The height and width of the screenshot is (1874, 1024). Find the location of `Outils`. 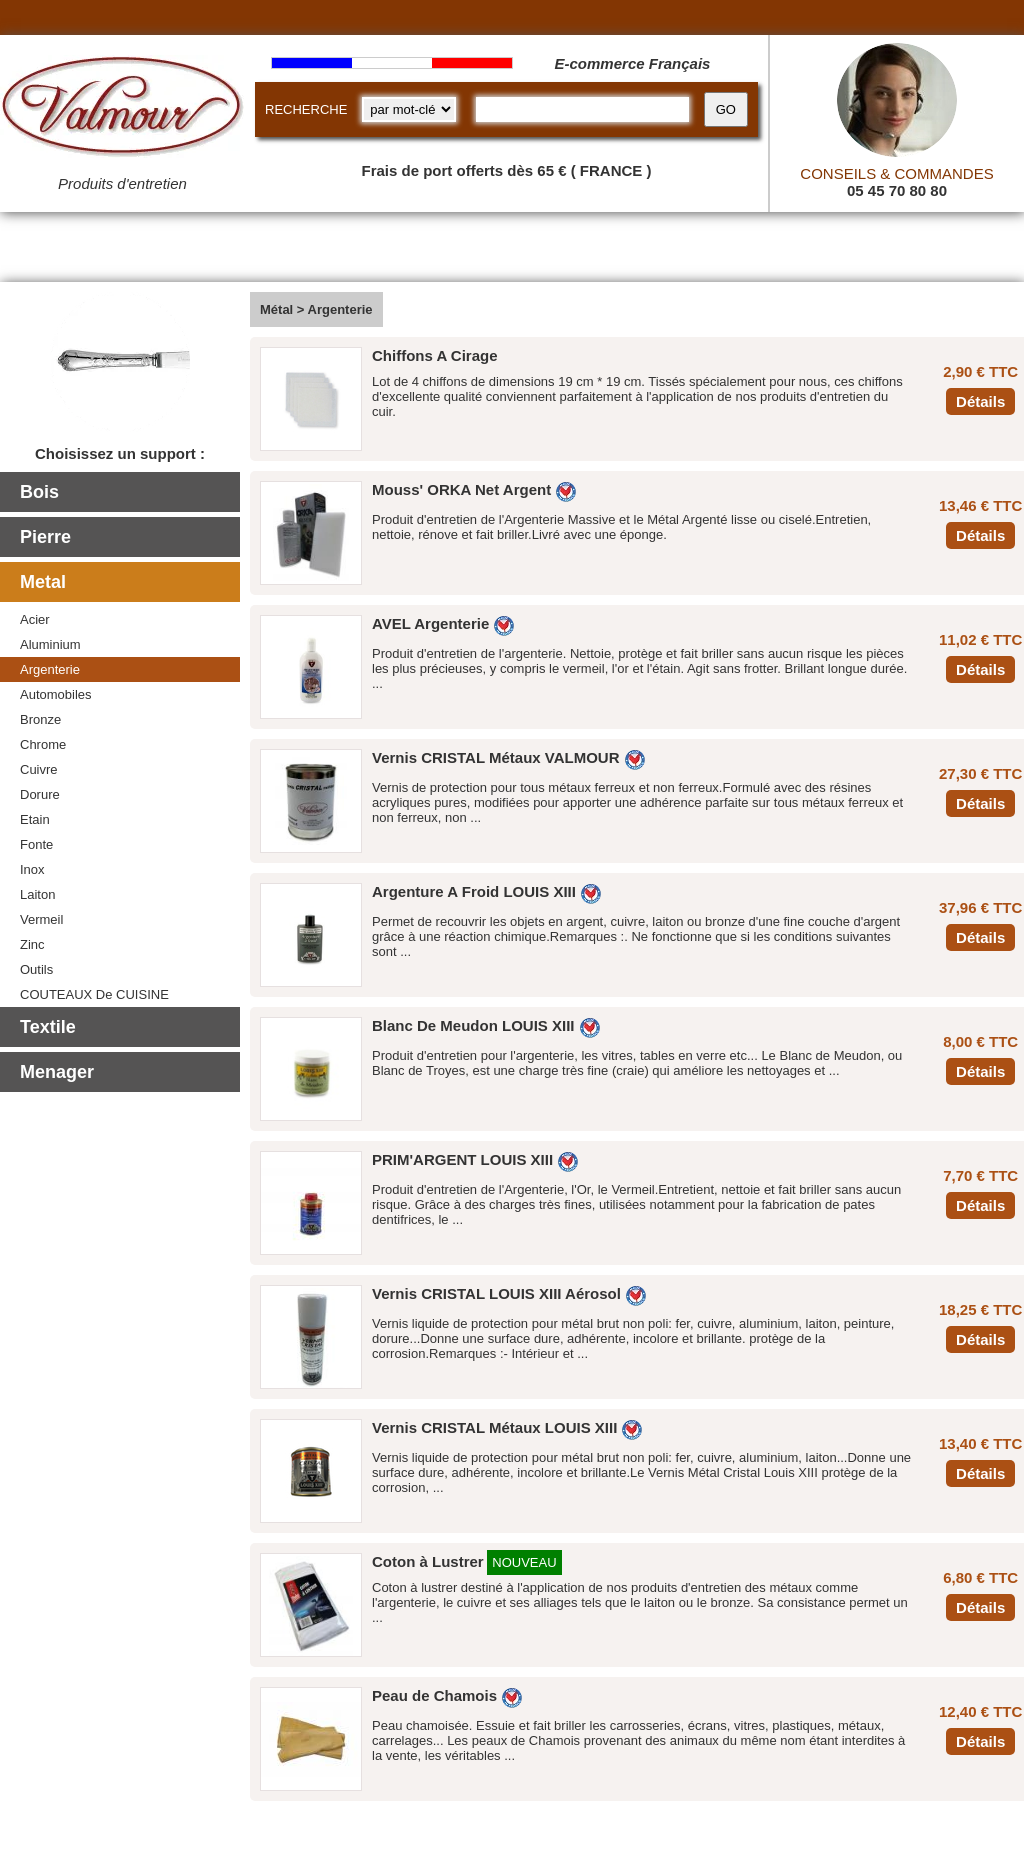

Outils is located at coordinates (36, 969).